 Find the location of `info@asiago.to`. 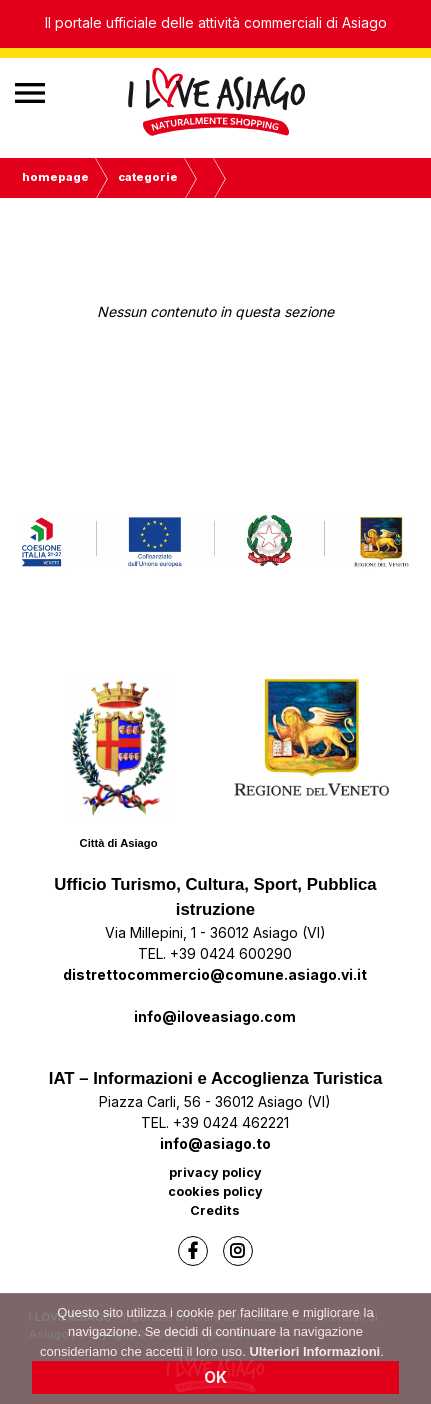

info@asiago.to is located at coordinates (215, 1143).